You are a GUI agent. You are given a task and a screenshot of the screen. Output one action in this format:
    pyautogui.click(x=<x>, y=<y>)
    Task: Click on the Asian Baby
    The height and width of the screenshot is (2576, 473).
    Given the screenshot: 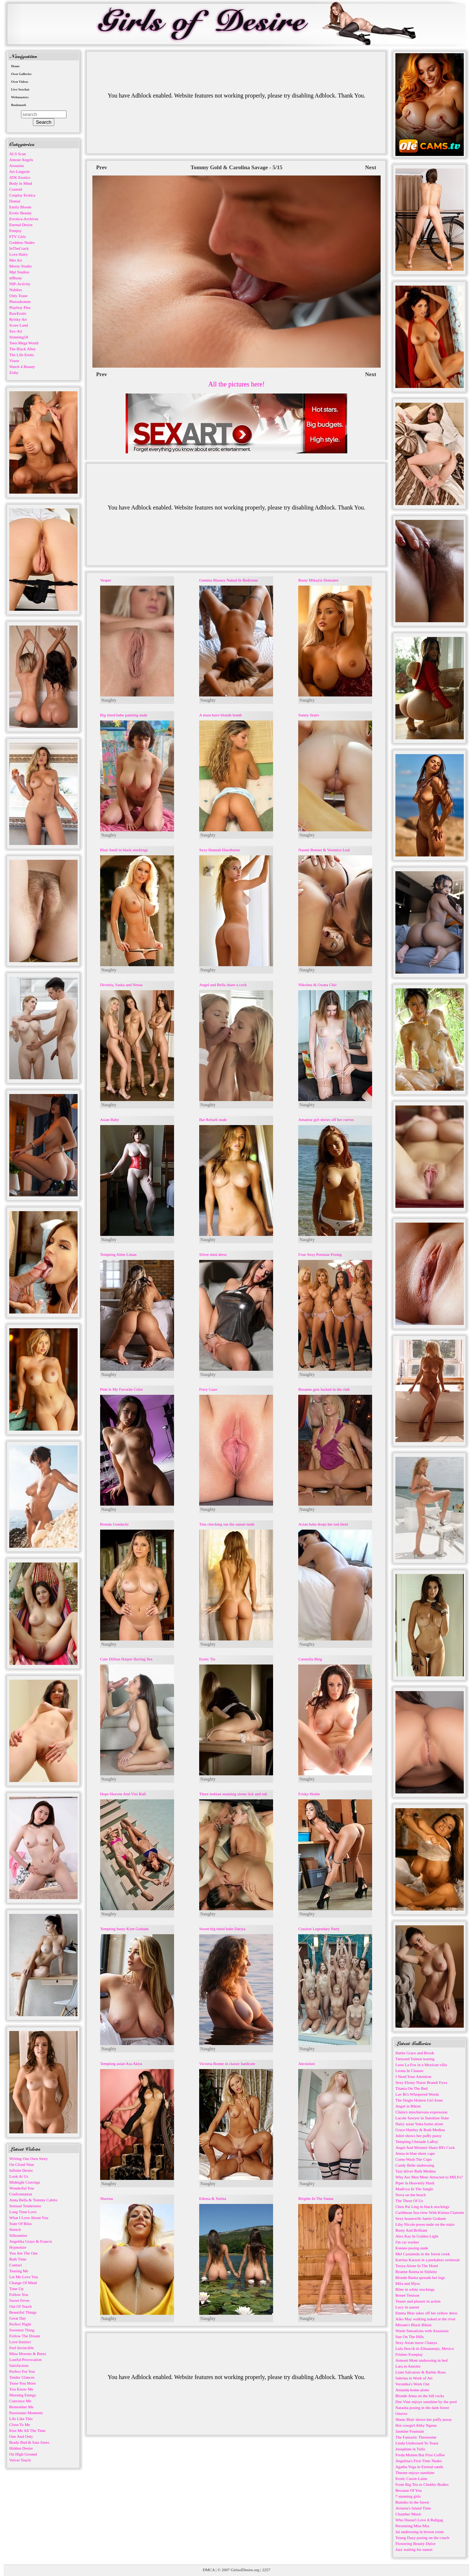 What is the action you would take?
    pyautogui.click(x=109, y=1119)
    